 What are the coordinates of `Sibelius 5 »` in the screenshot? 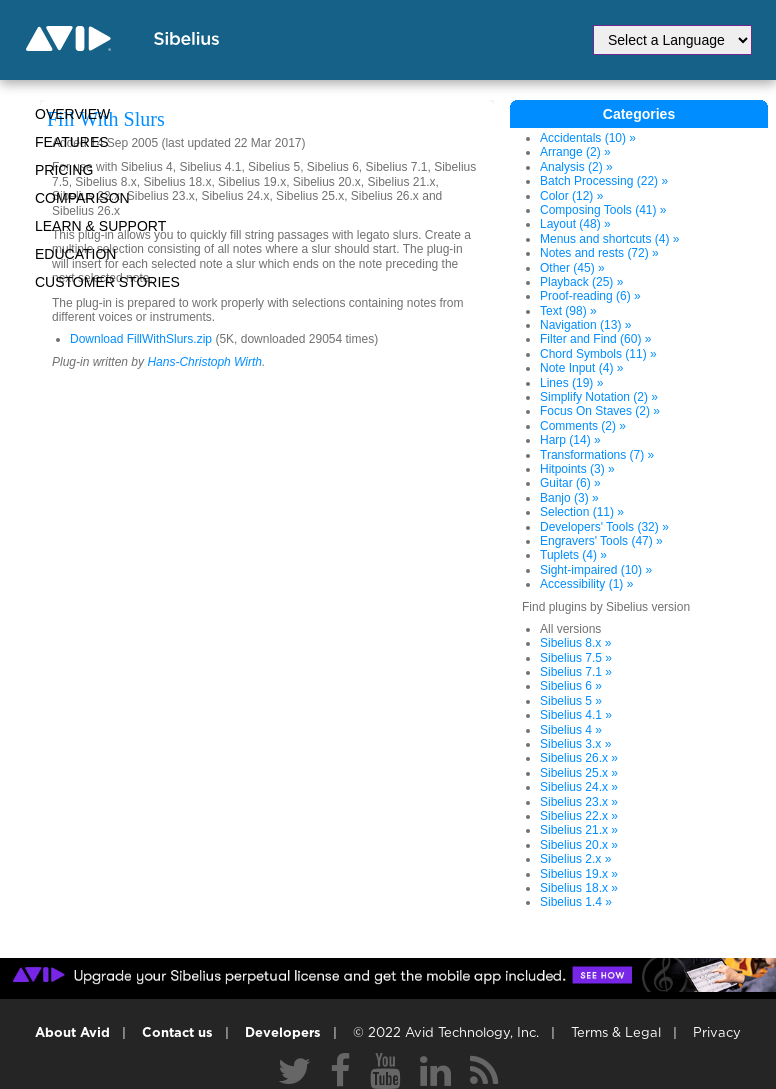 It's located at (571, 701).